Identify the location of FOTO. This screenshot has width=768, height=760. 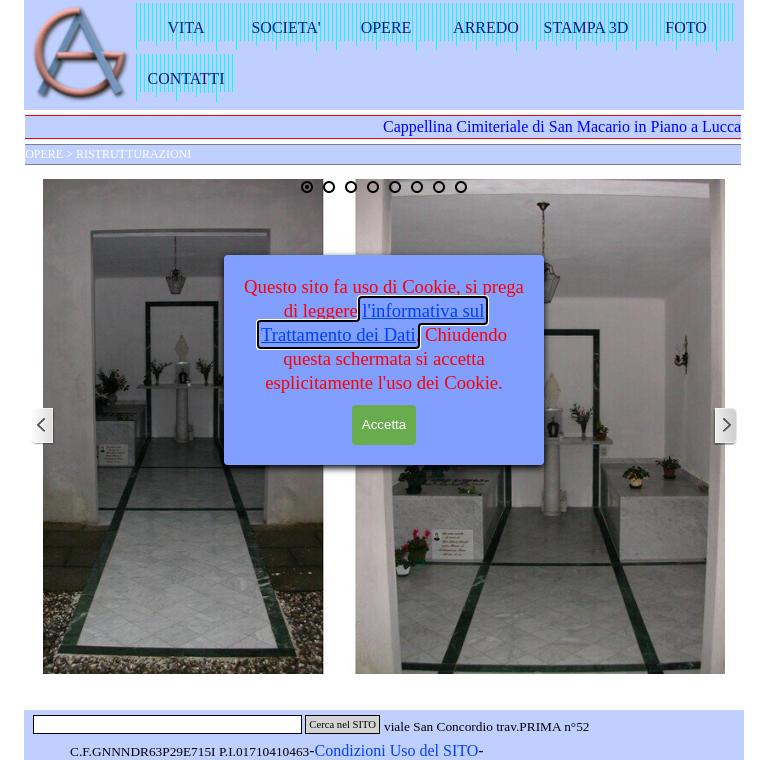
(686, 27).